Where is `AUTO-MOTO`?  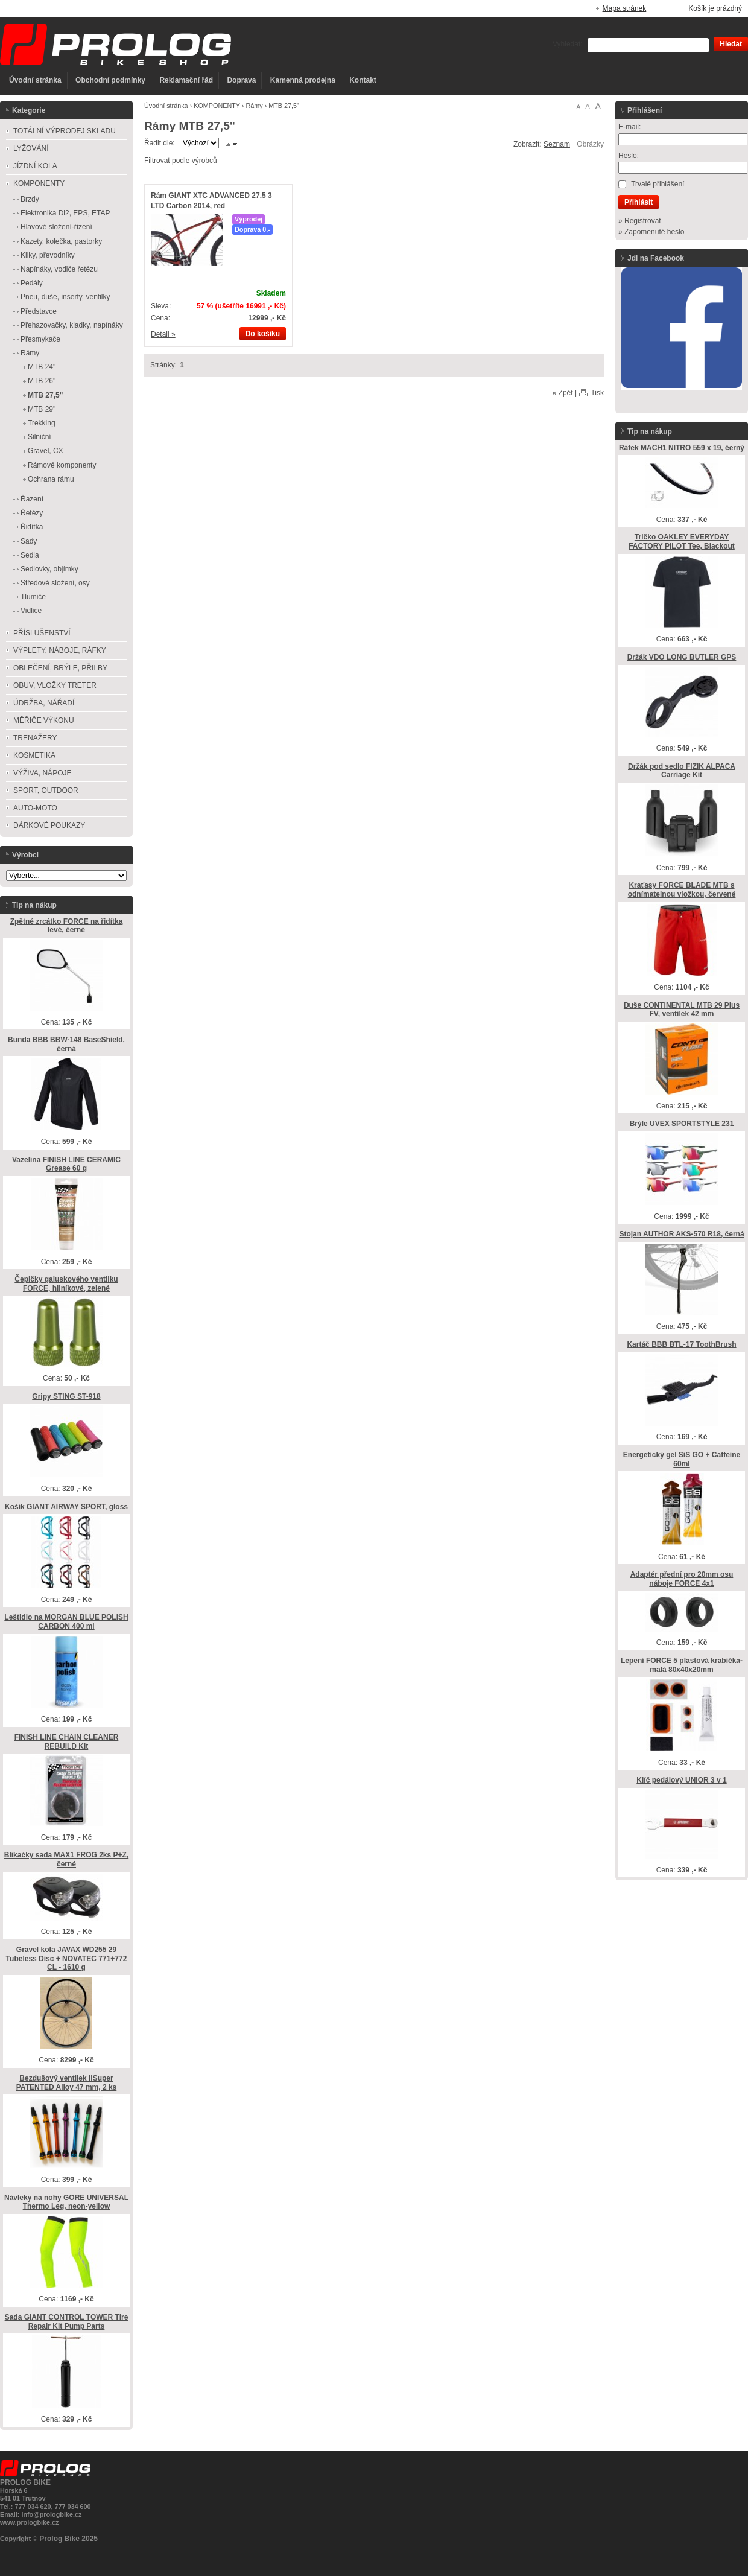
AUTO-MOTO is located at coordinates (35, 808).